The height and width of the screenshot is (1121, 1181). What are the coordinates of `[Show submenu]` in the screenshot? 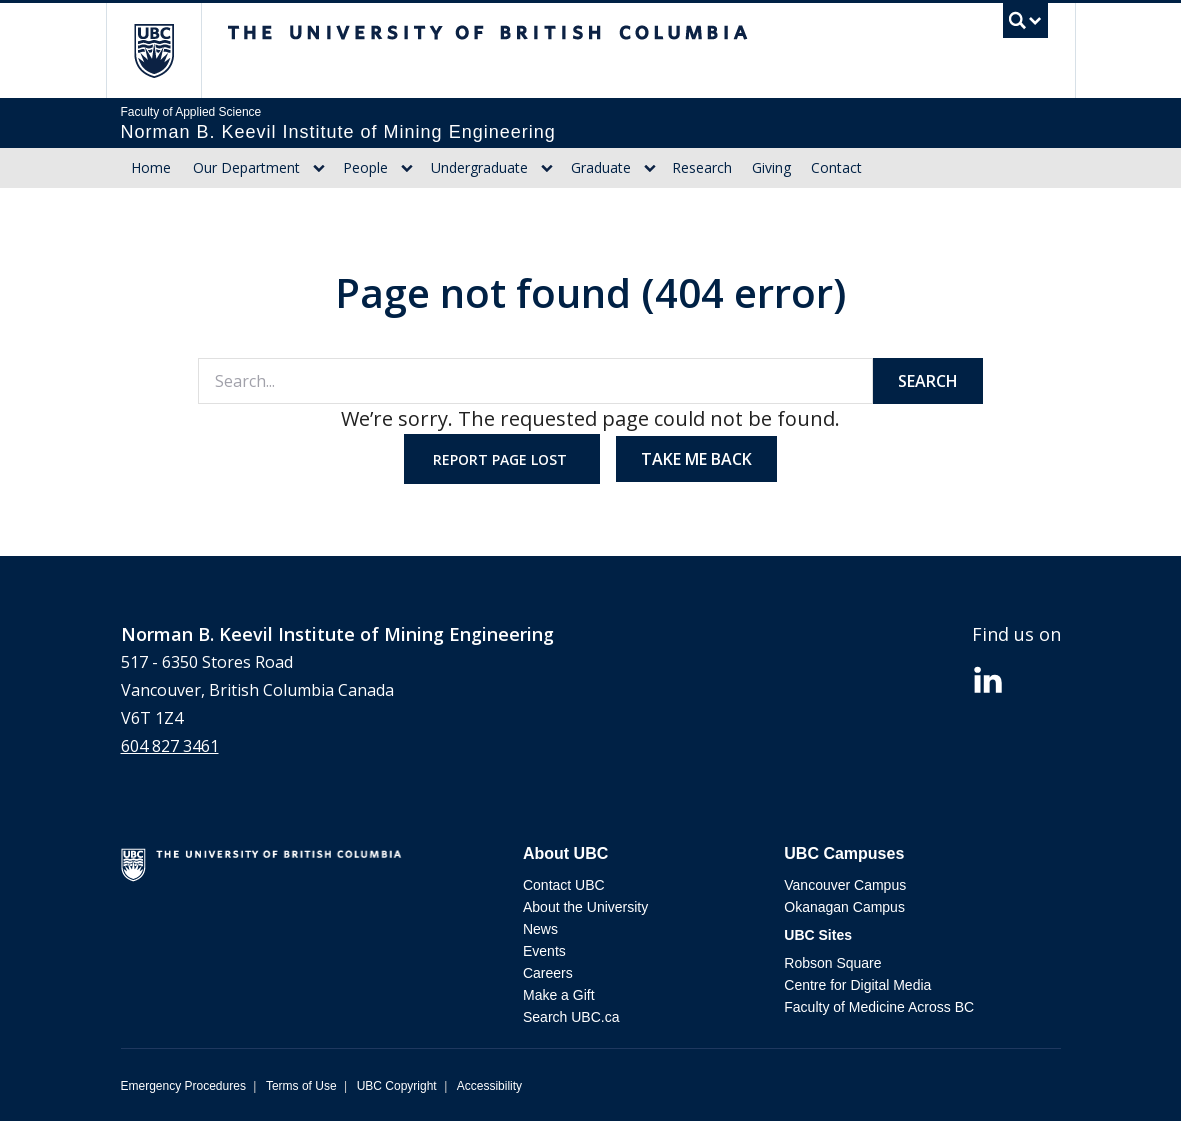 It's located at (319, 168).